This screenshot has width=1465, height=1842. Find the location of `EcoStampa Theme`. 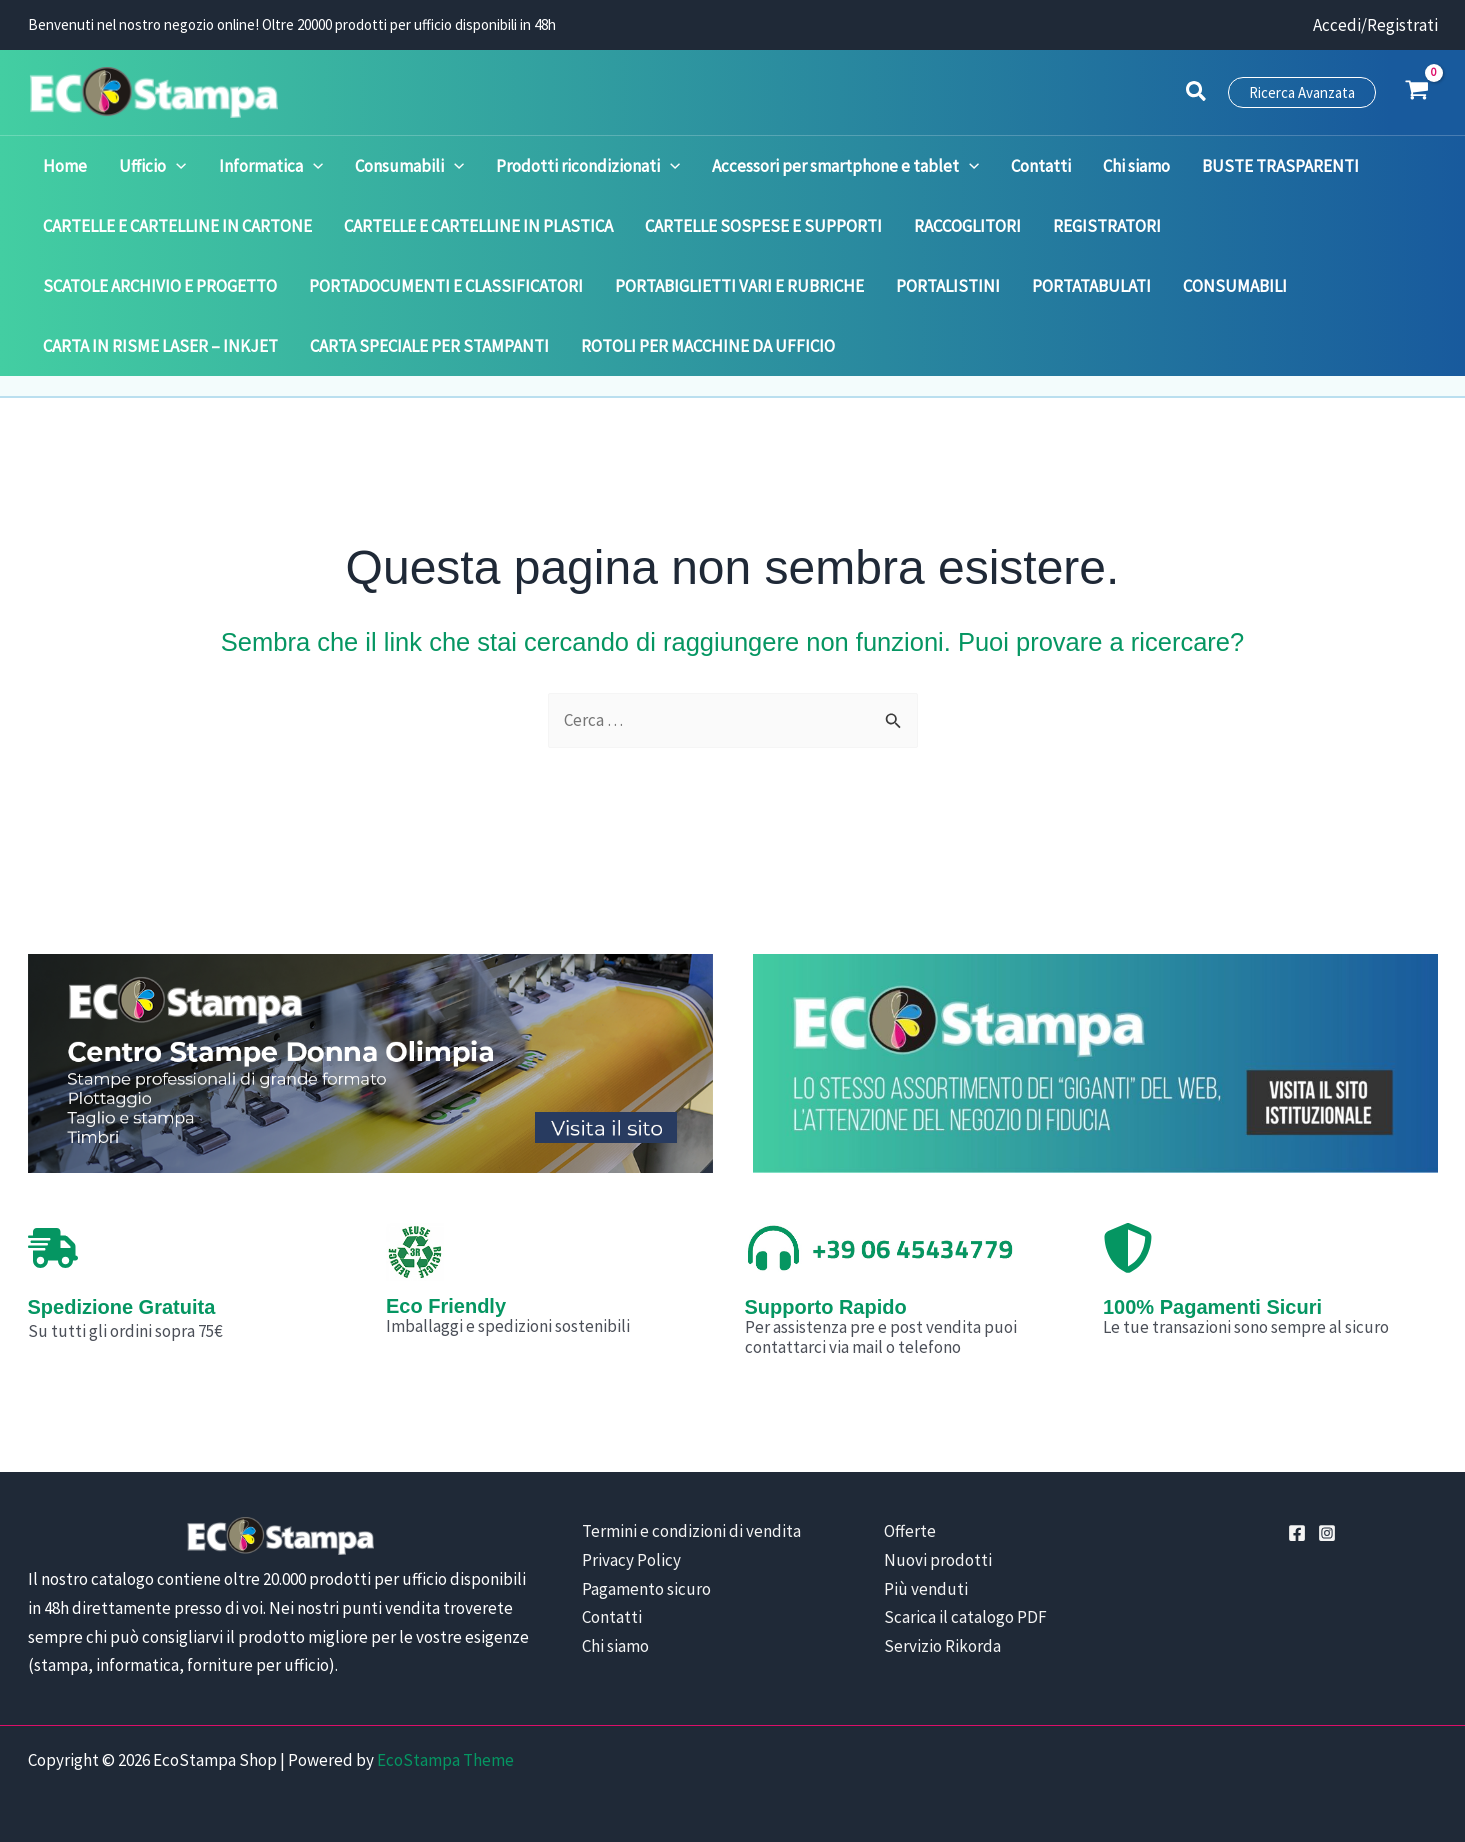

EcoStampa Theme is located at coordinates (445, 1760).